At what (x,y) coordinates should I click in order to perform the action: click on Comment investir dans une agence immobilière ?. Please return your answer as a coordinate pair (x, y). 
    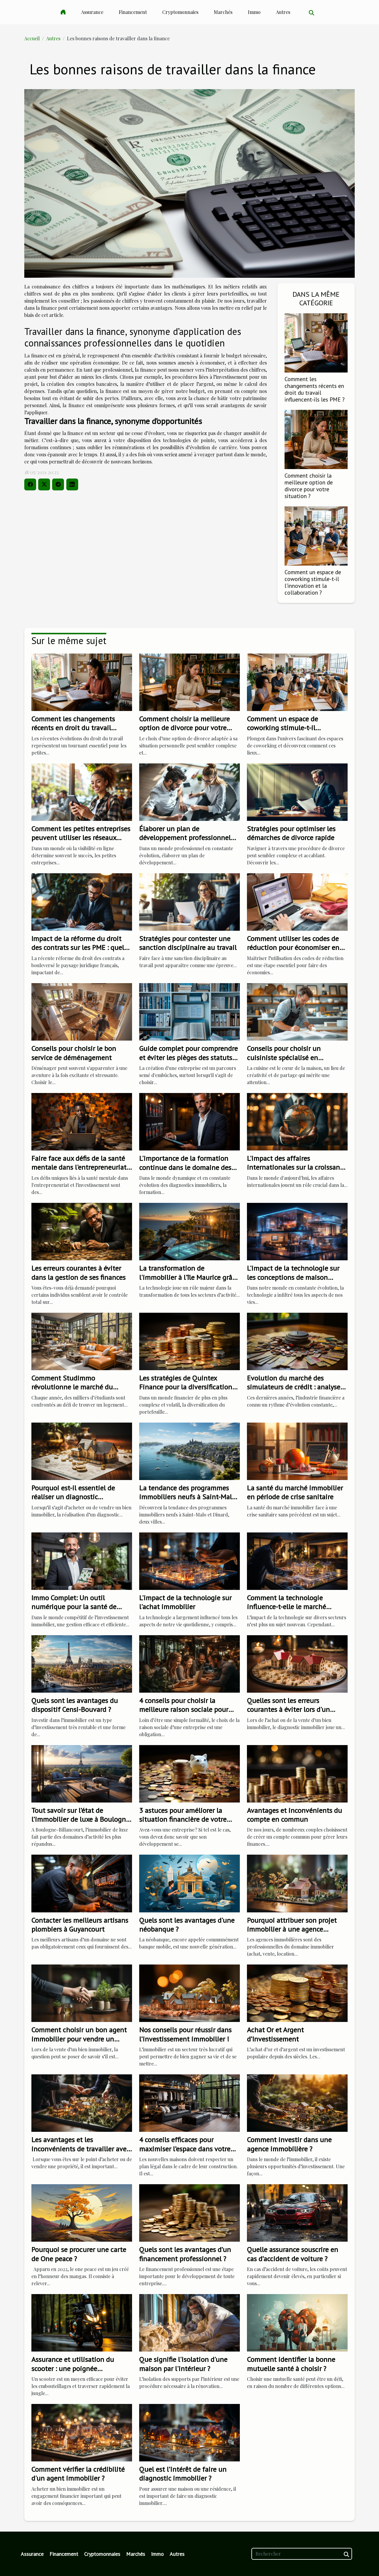
    Looking at the image, I should click on (289, 2144).